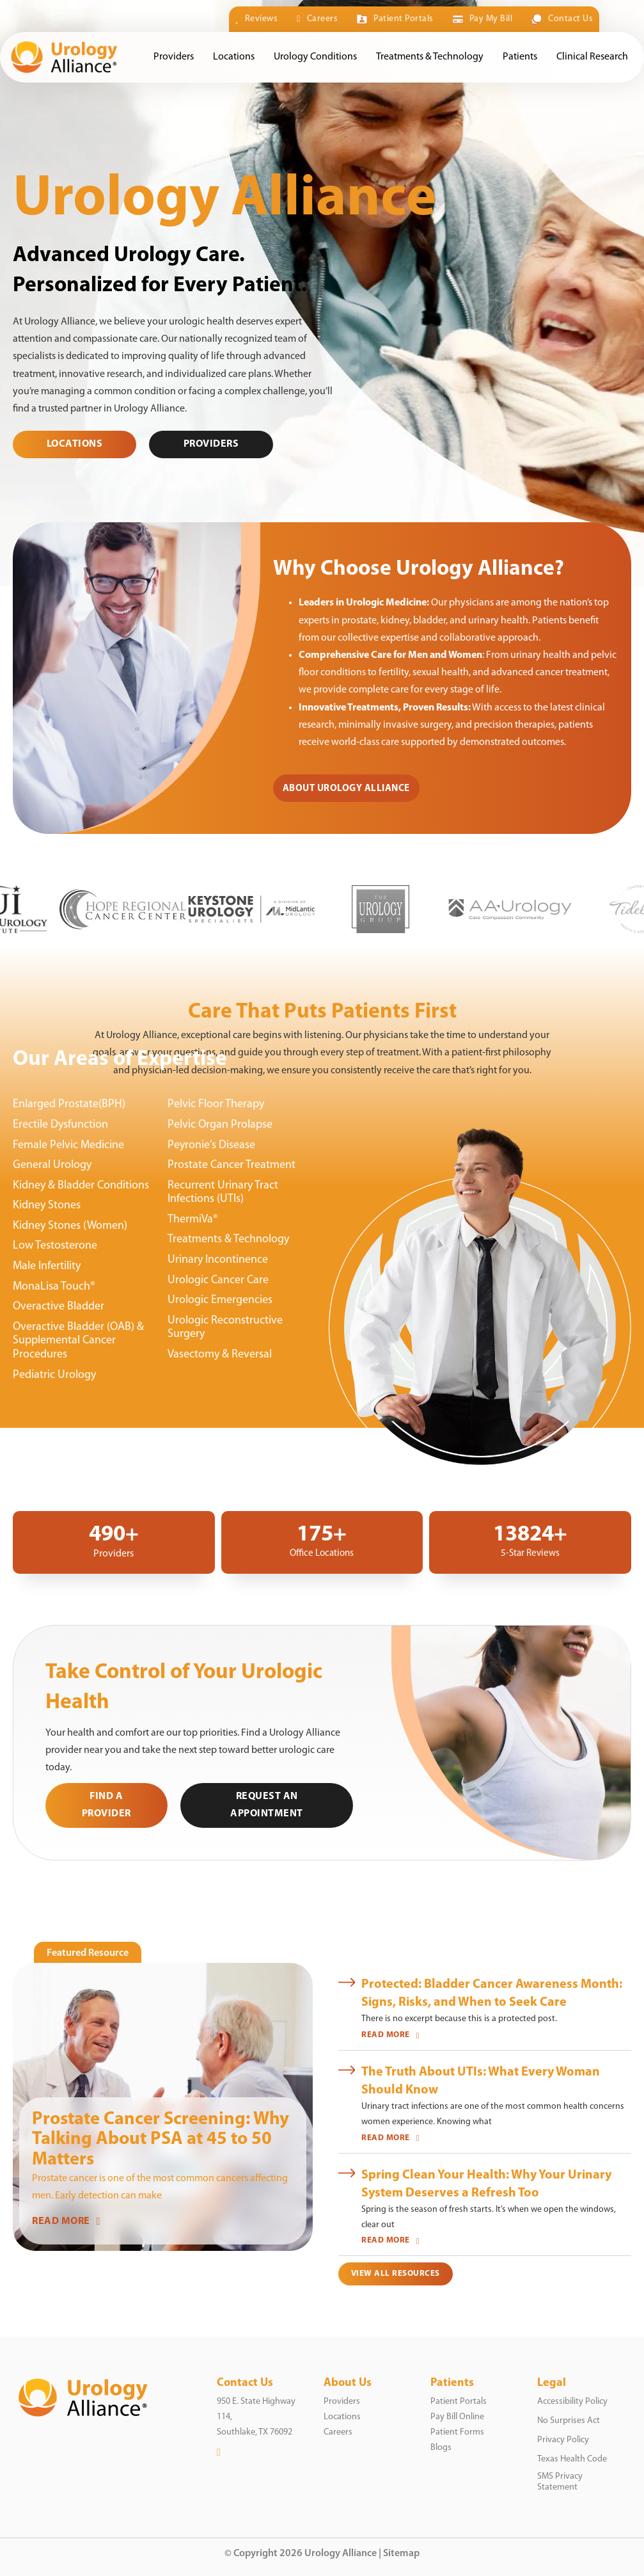 The image size is (644, 2576). What do you see at coordinates (106, 1805) in the screenshot?
I see `Find a Provider` at bounding box center [106, 1805].